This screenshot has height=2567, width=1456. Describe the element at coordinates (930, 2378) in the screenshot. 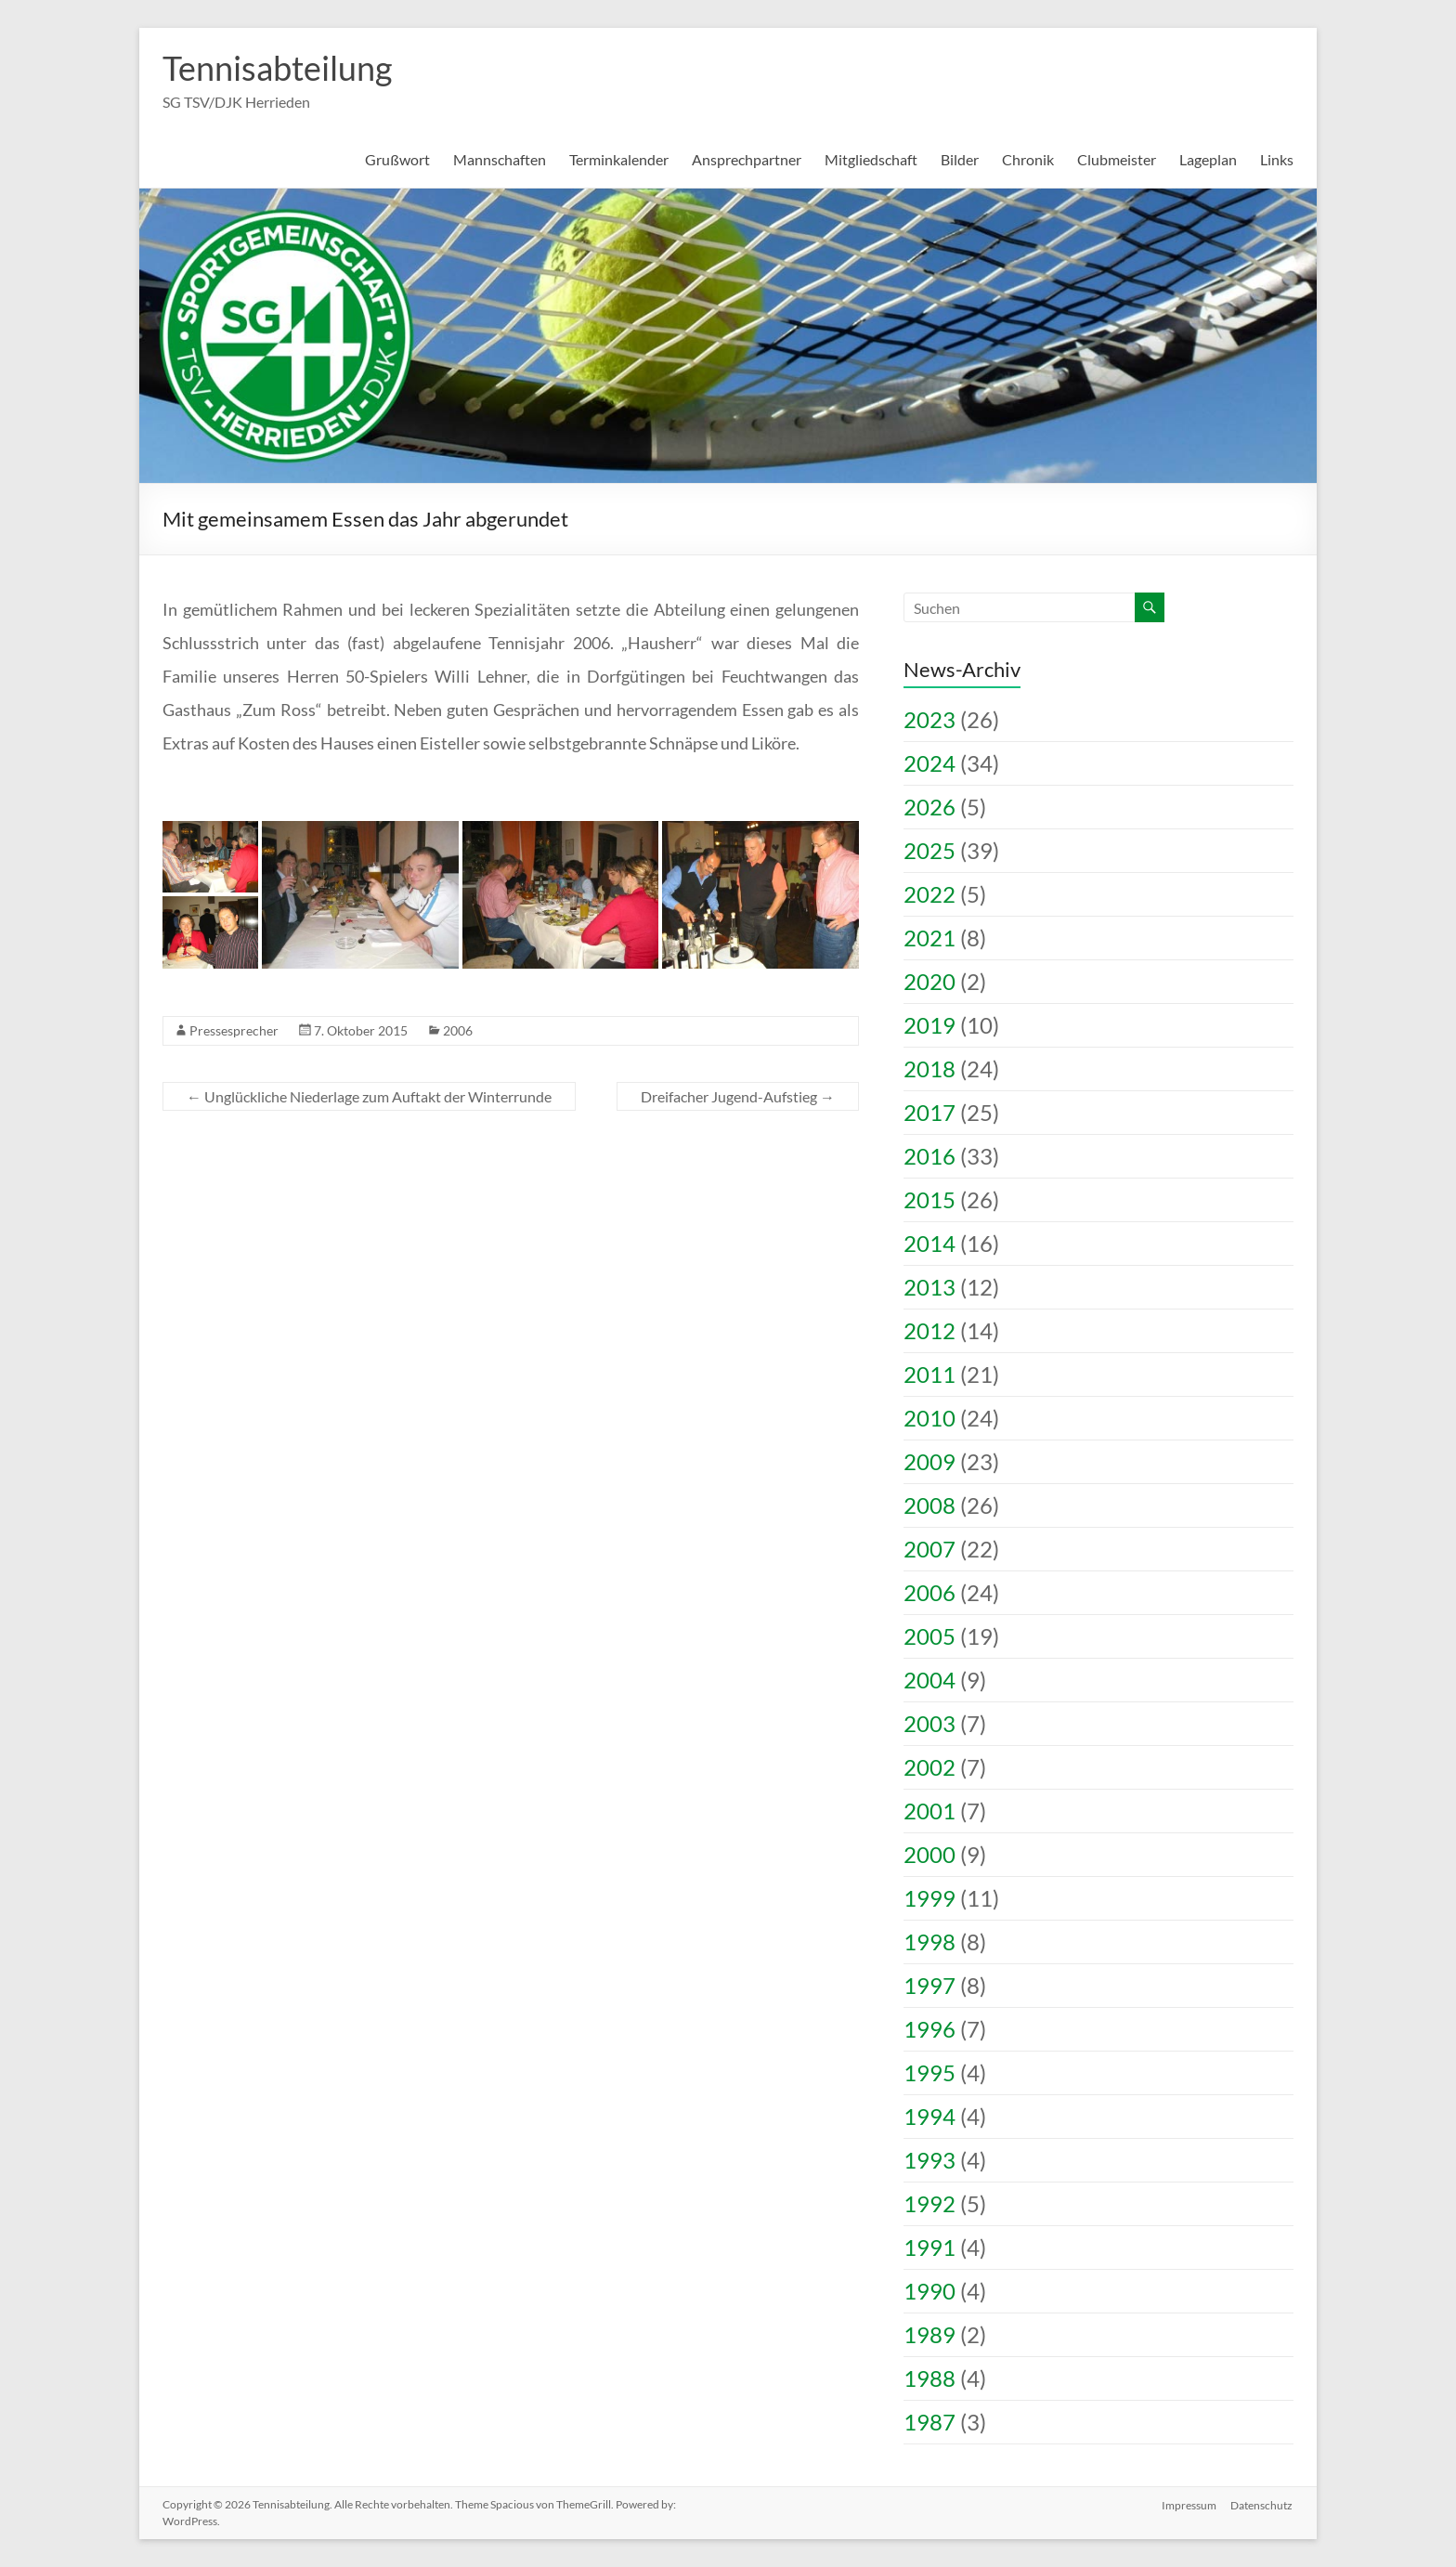

I see `1988` at that location.